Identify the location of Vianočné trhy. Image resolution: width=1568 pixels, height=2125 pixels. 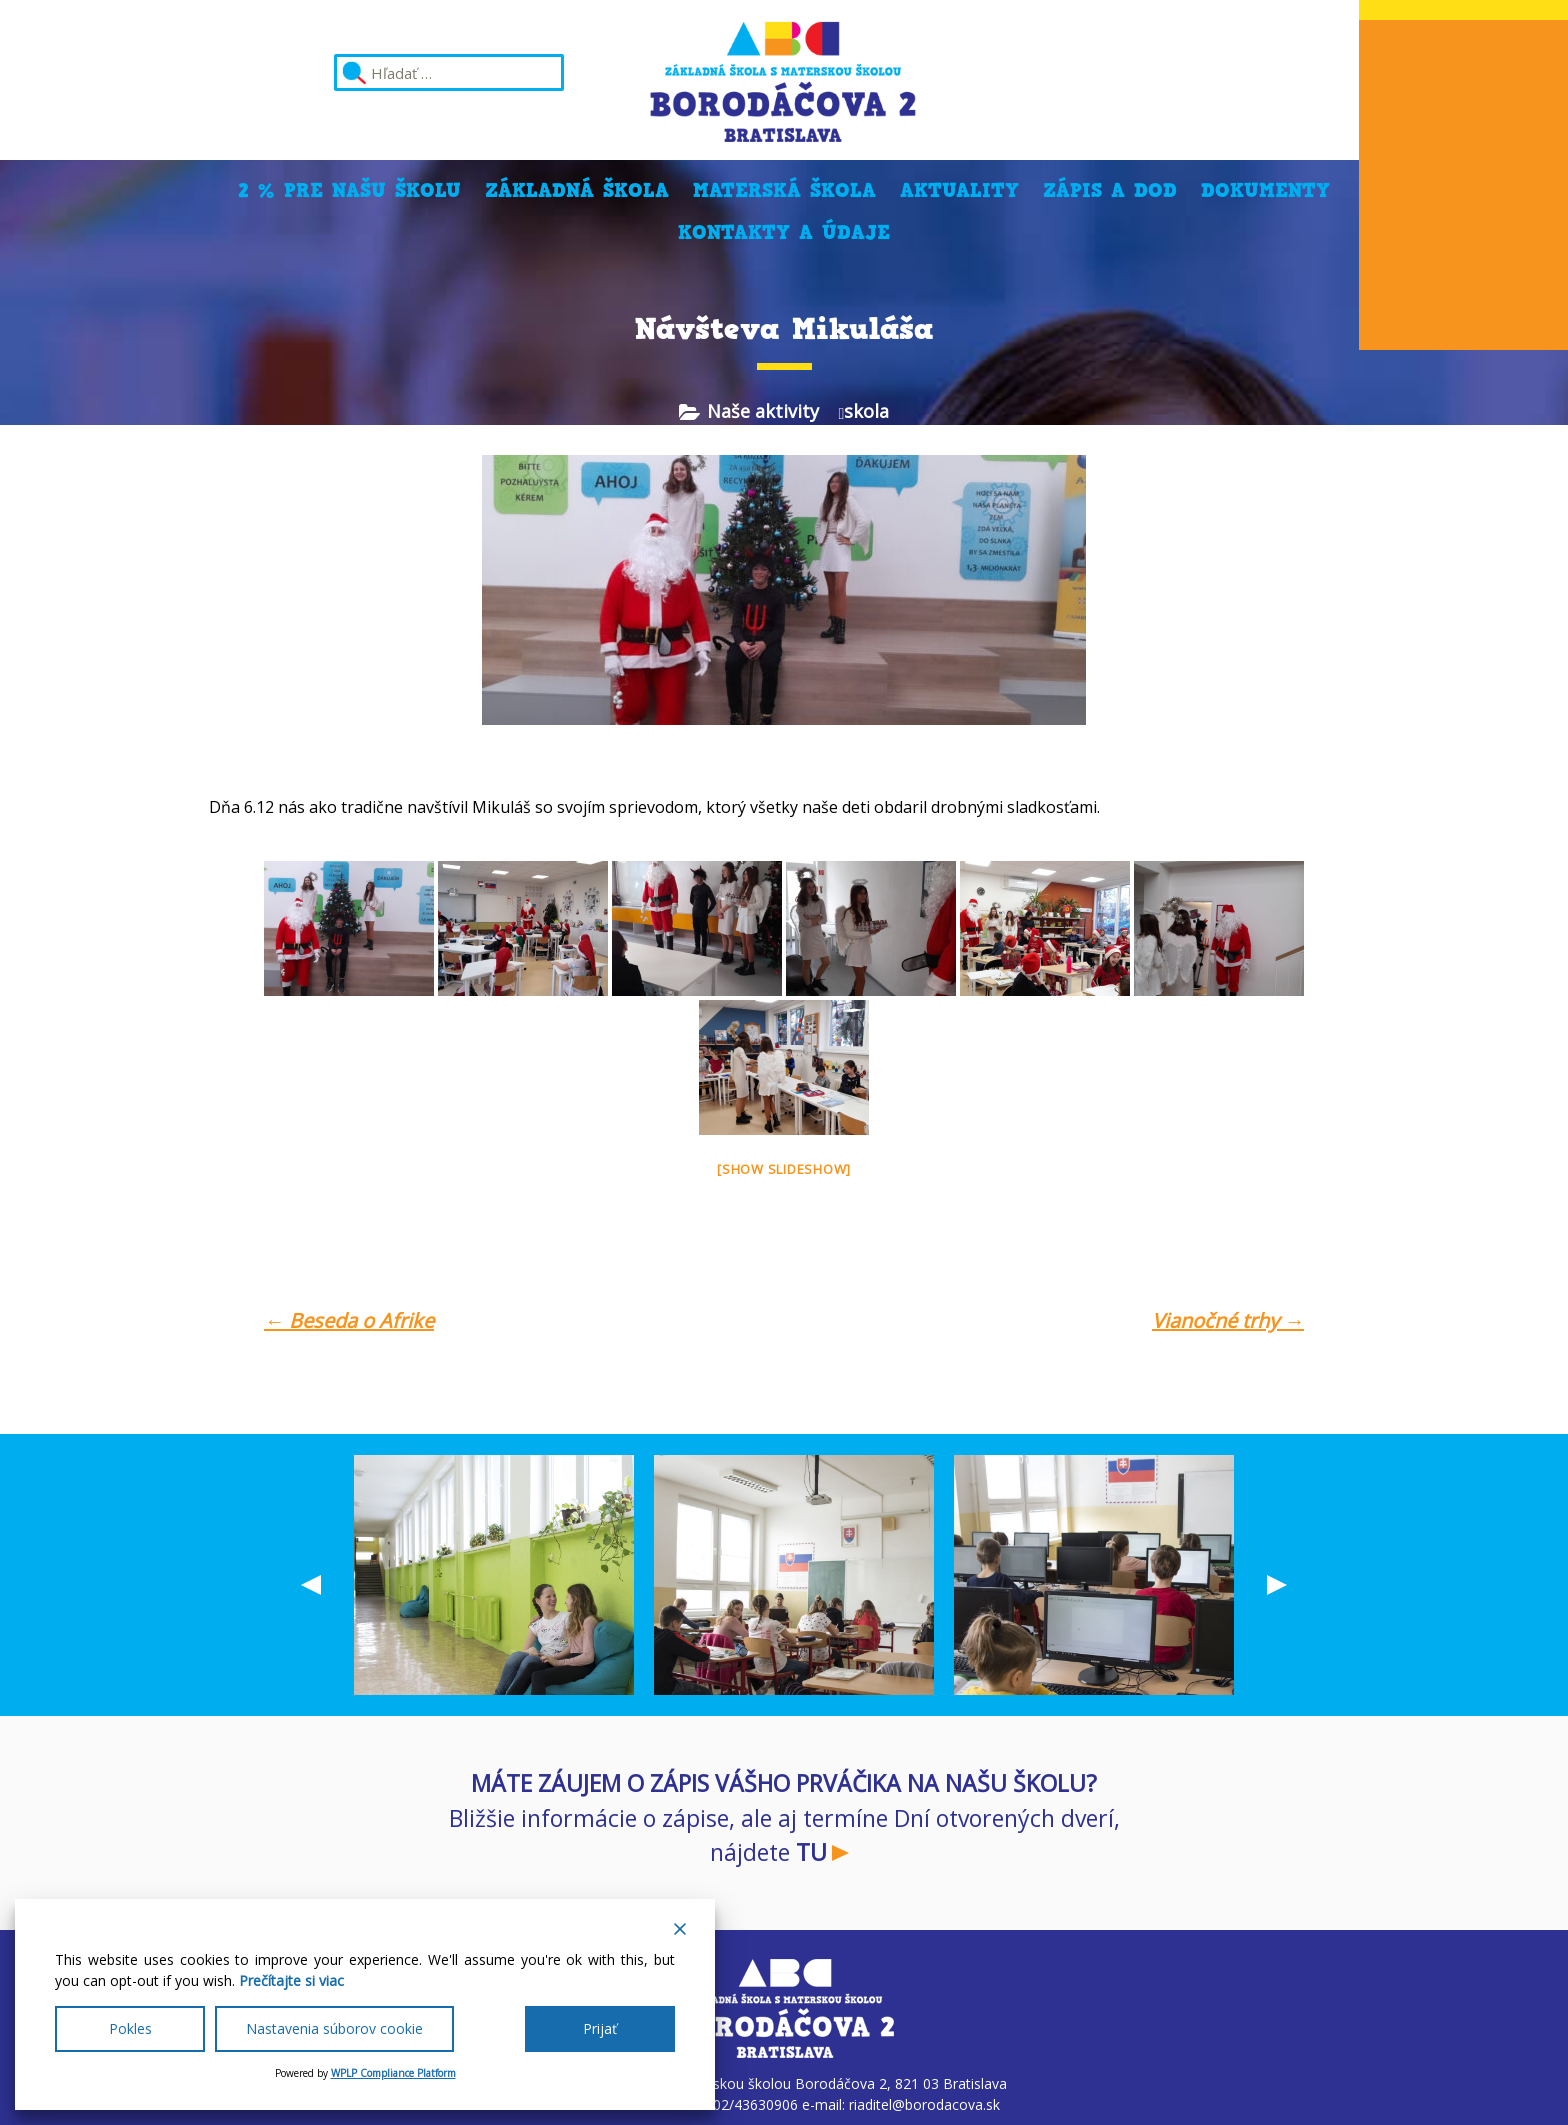
(1228, 1321).